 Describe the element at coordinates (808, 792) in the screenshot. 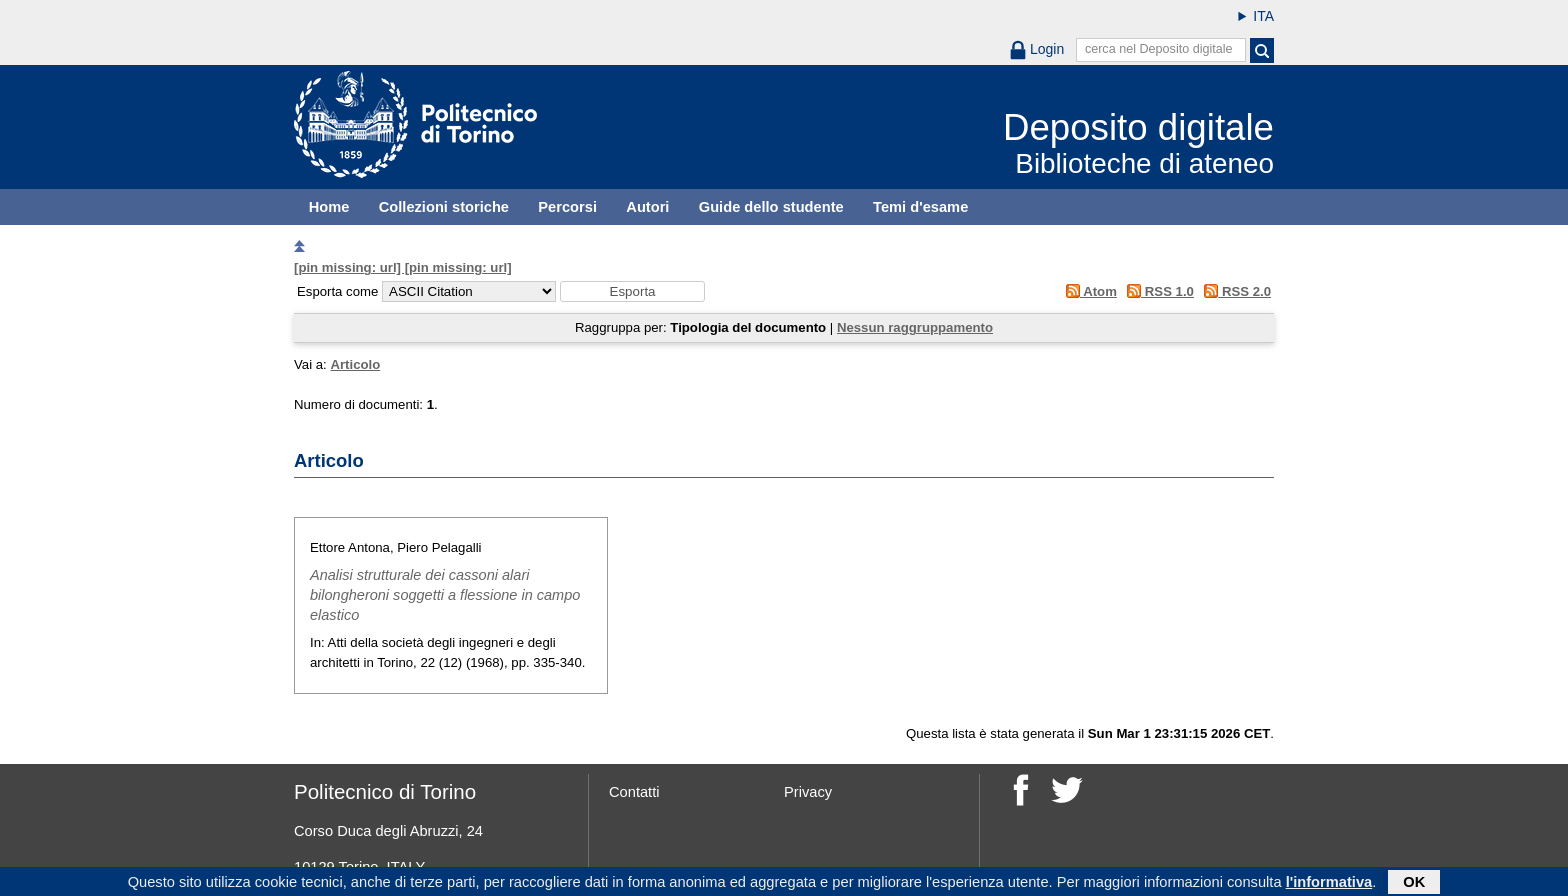

I see `Privacy` at that location.